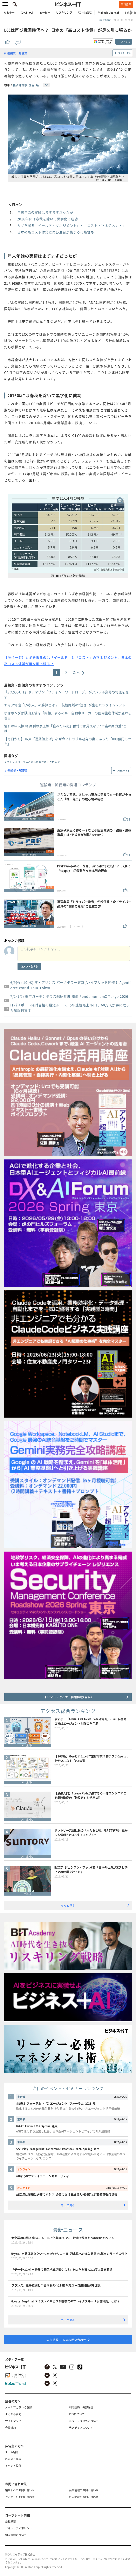 The width and height of the screenshot is (136, 2576). I want to click on よくある質問, so click(13, 2414).